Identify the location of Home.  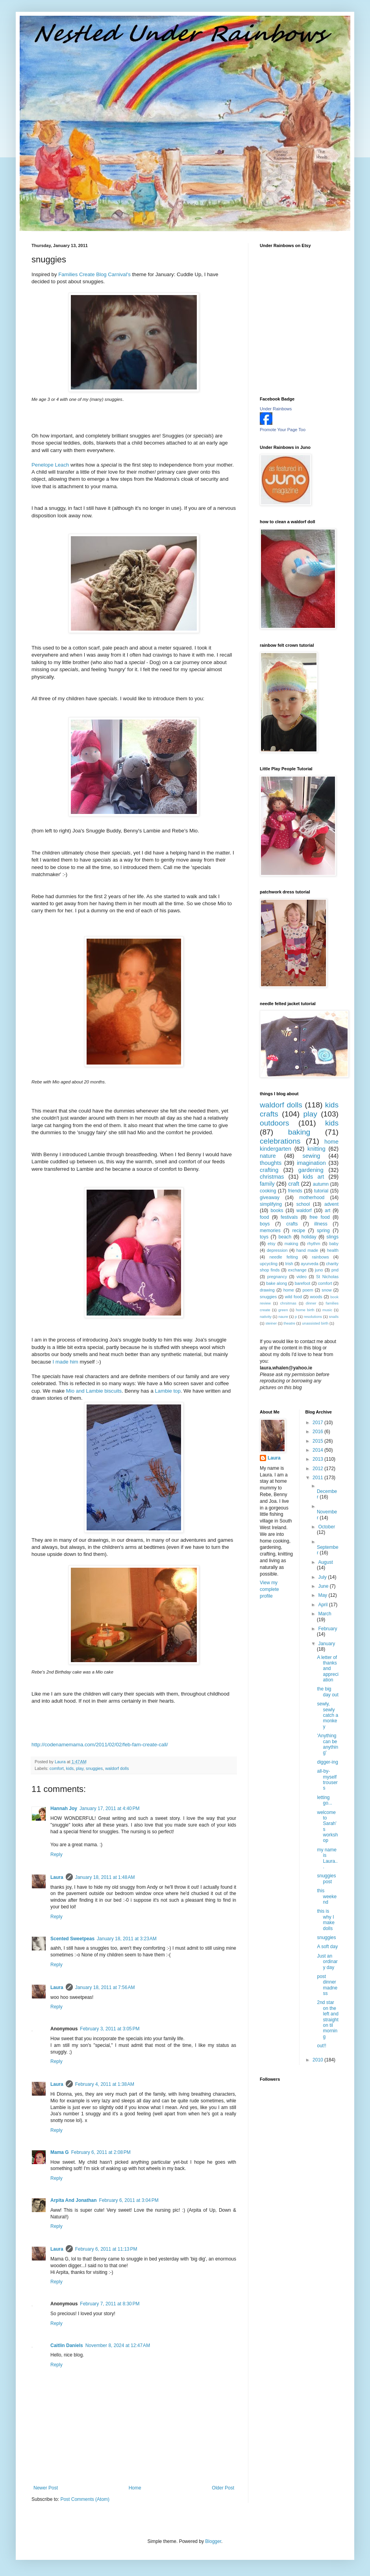
(135, 2488).